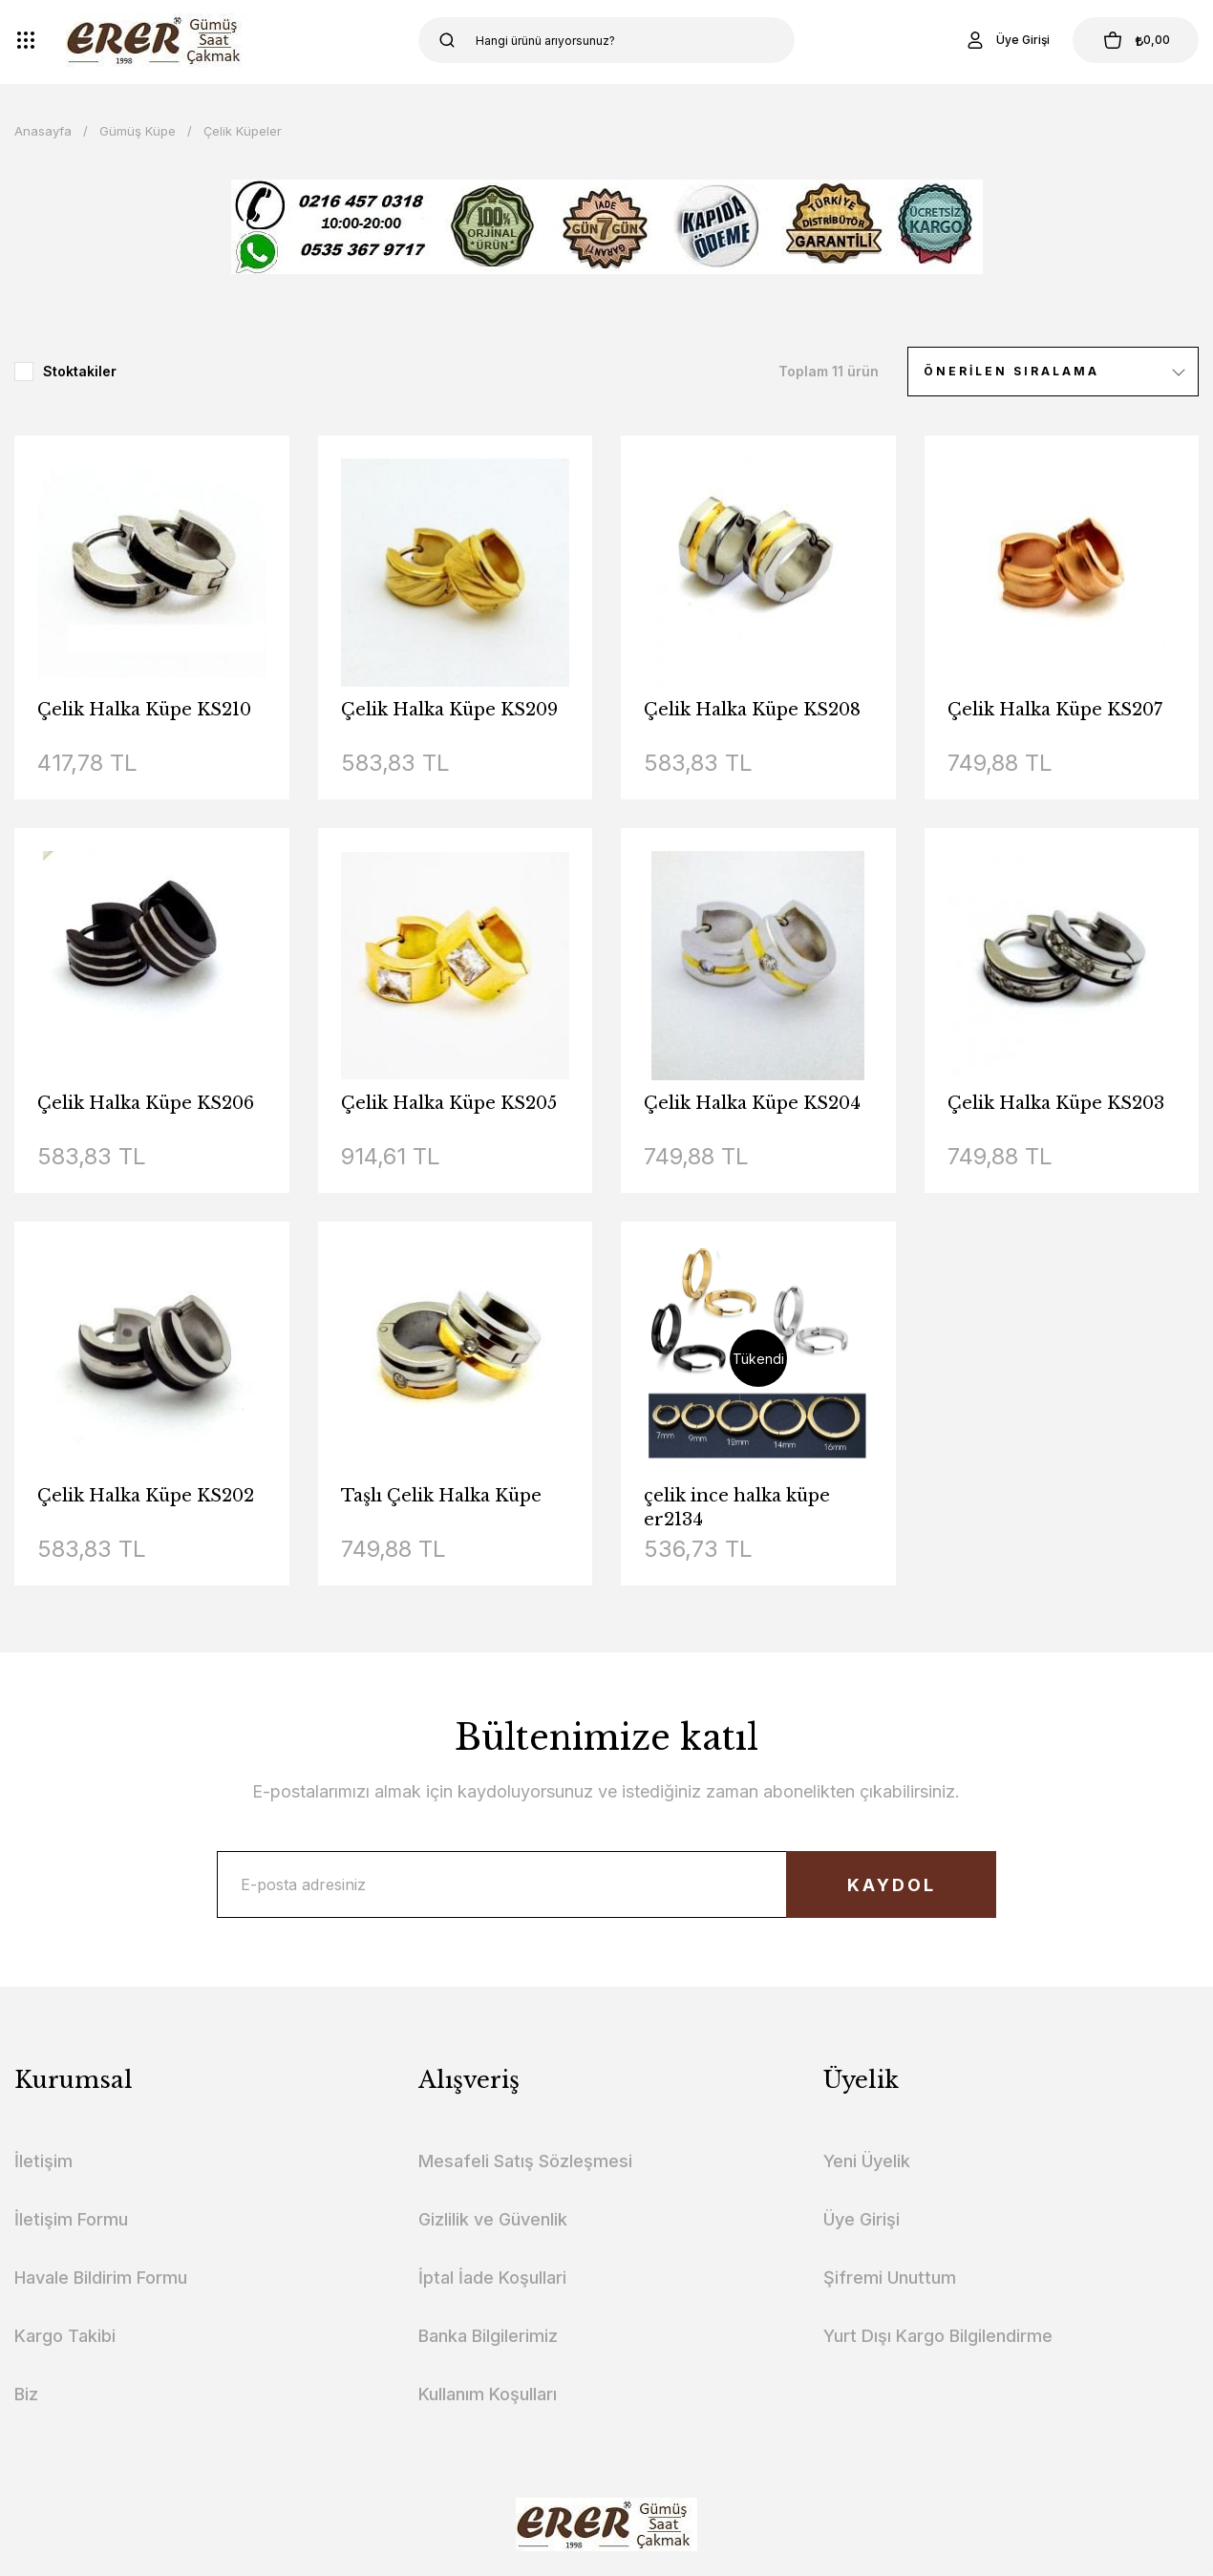 This screenshot has height=2576, width=1213. I want to click on İletişim, so click(43, 2161).